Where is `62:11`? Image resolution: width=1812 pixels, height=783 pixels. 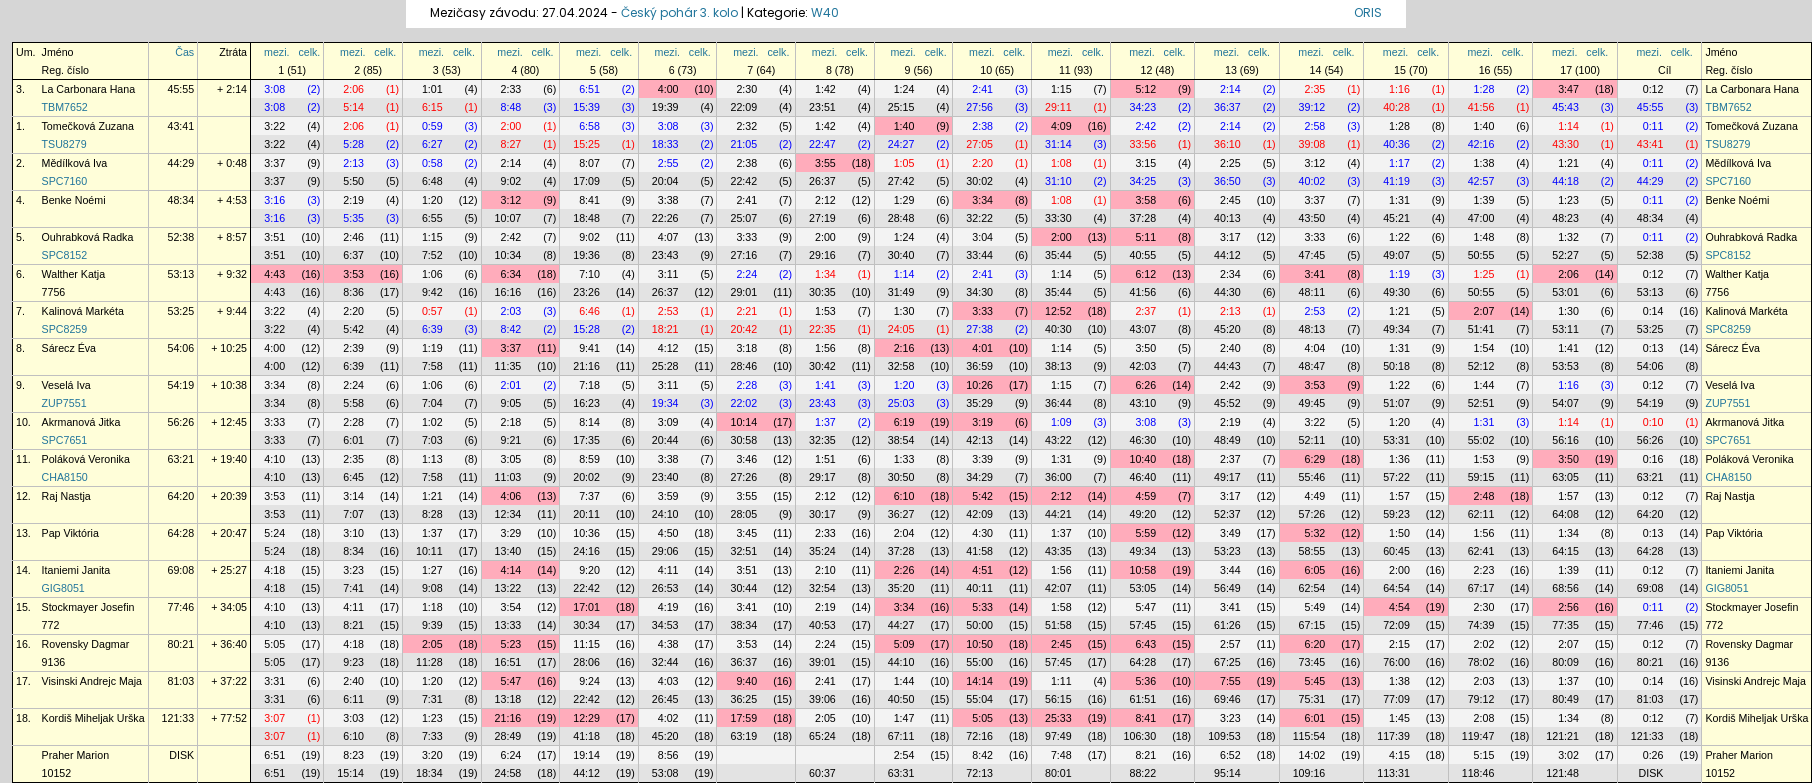 62:11 is located at coordinates (1481, 514).